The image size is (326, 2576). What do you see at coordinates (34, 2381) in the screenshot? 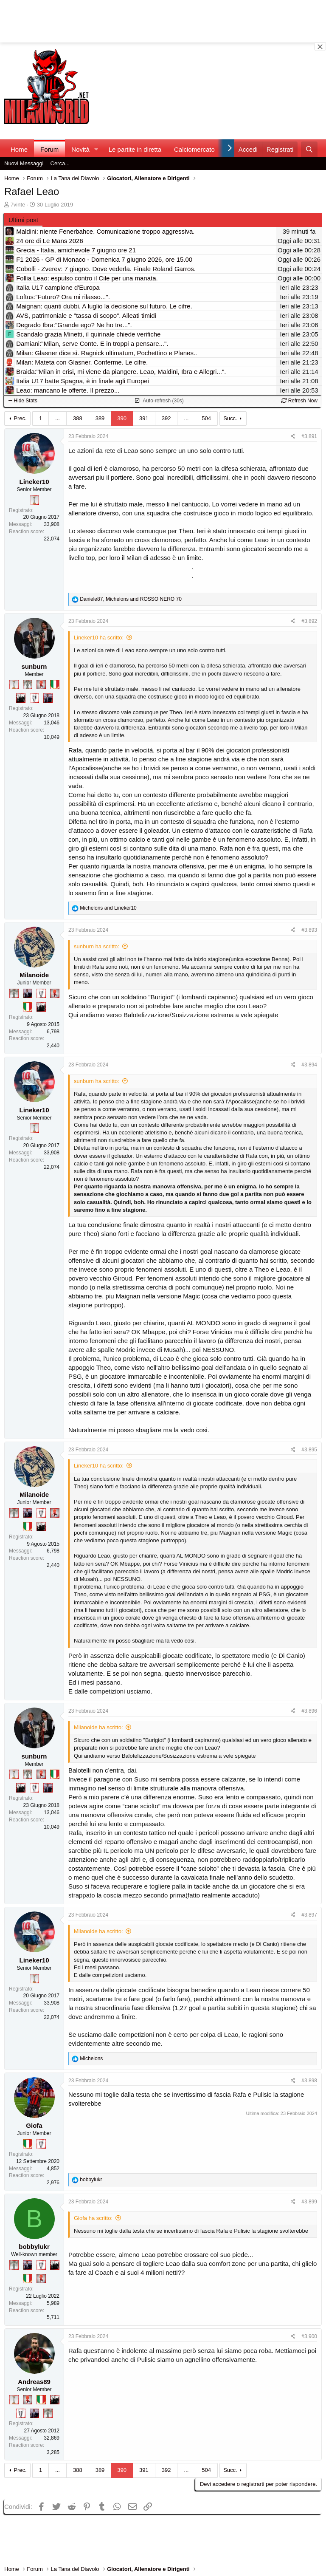
I see `Andreas89` at bounding box center [34, 2381].